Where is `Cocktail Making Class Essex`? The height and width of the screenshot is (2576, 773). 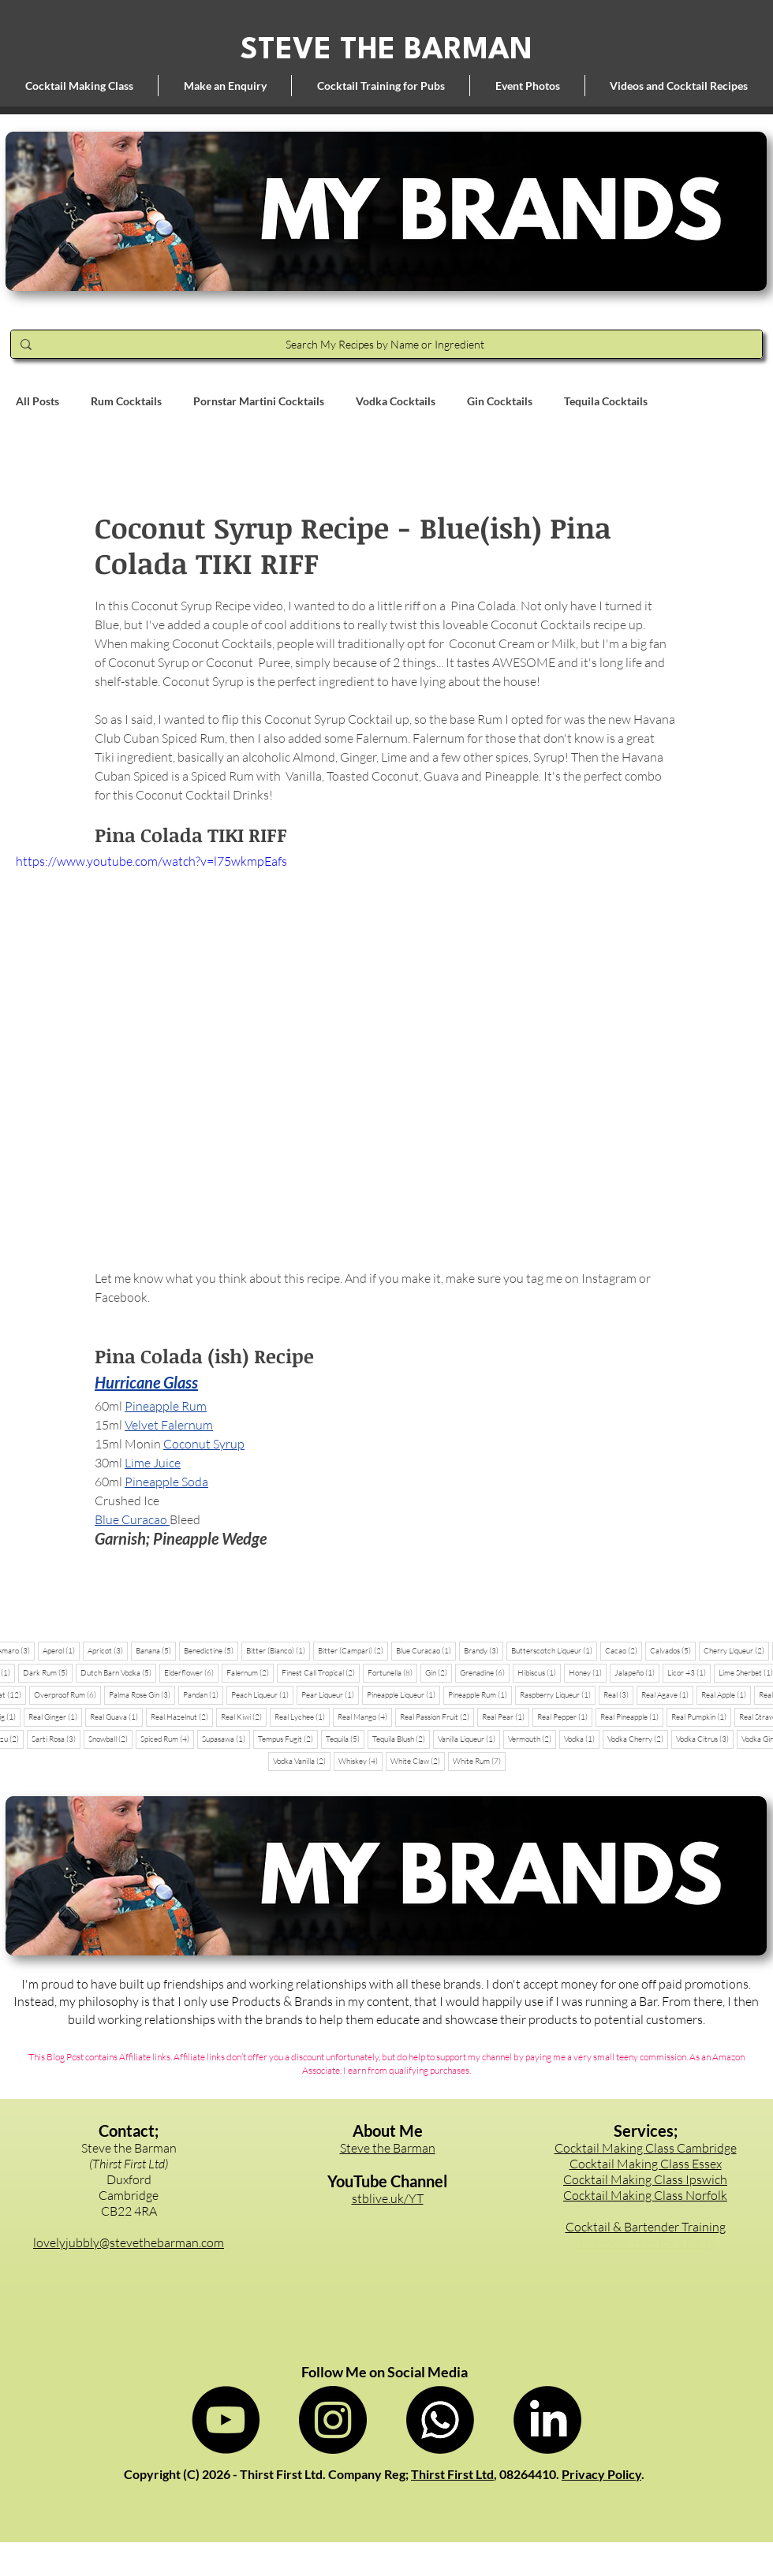
Cocktail Making Class Essex is located at coordinates (645, 2164).